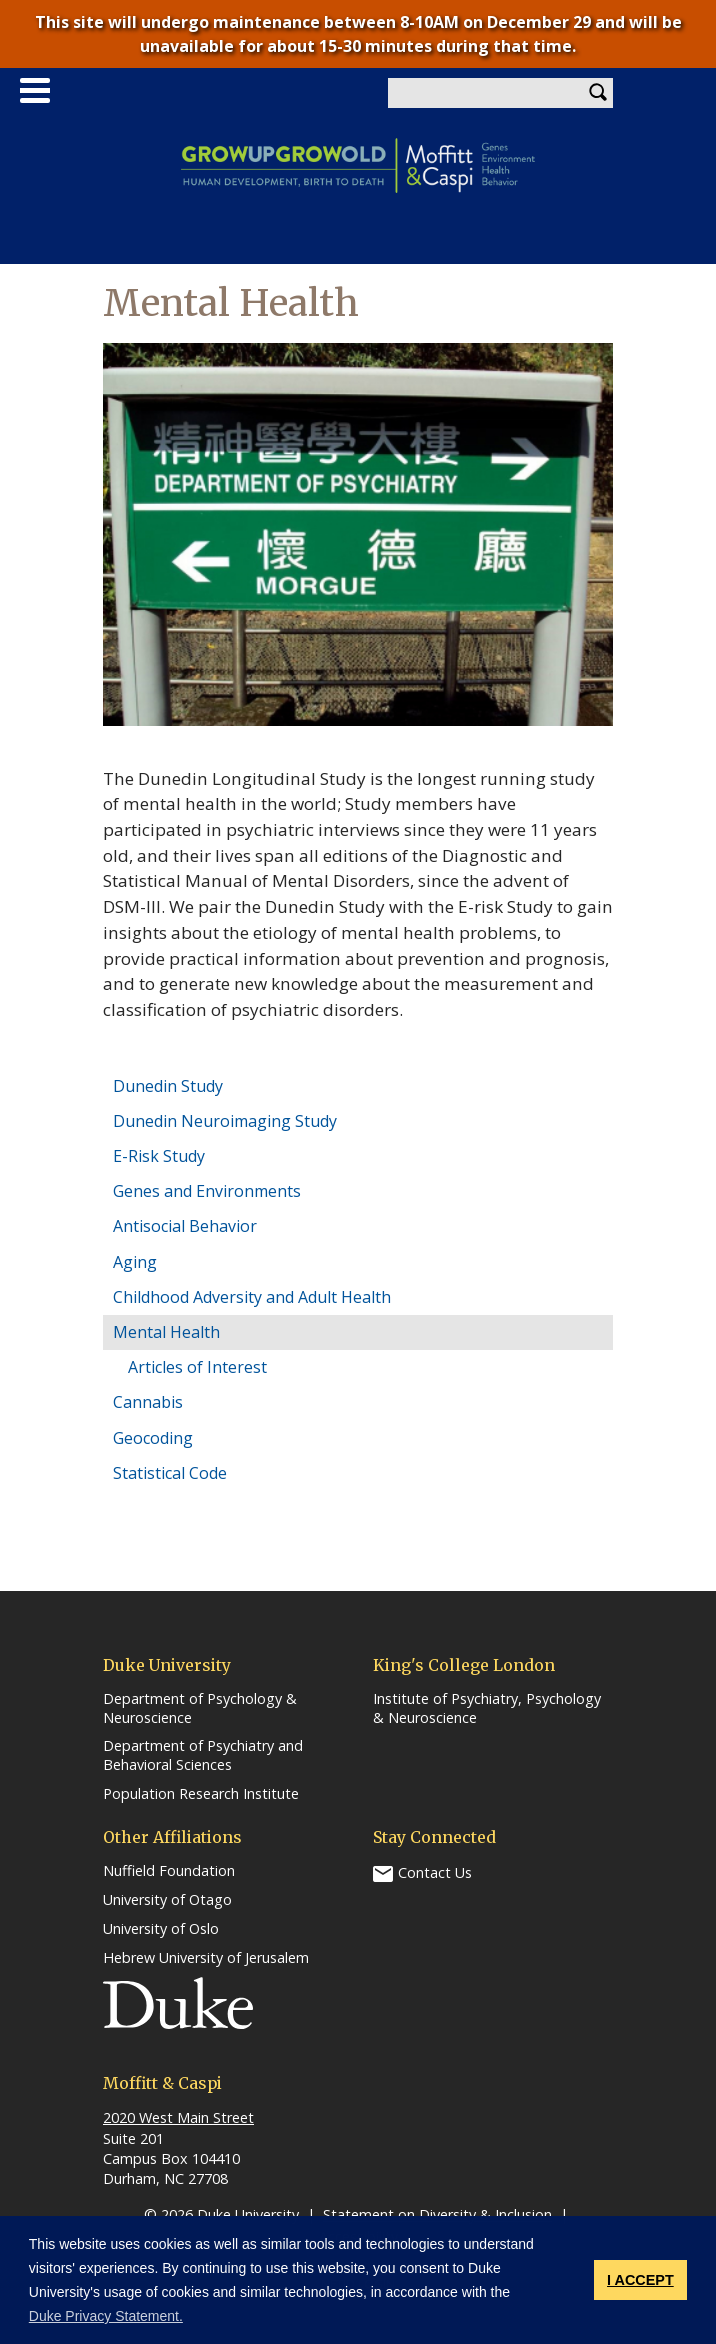  I want to click on Geocoding, so click(153, 1438).